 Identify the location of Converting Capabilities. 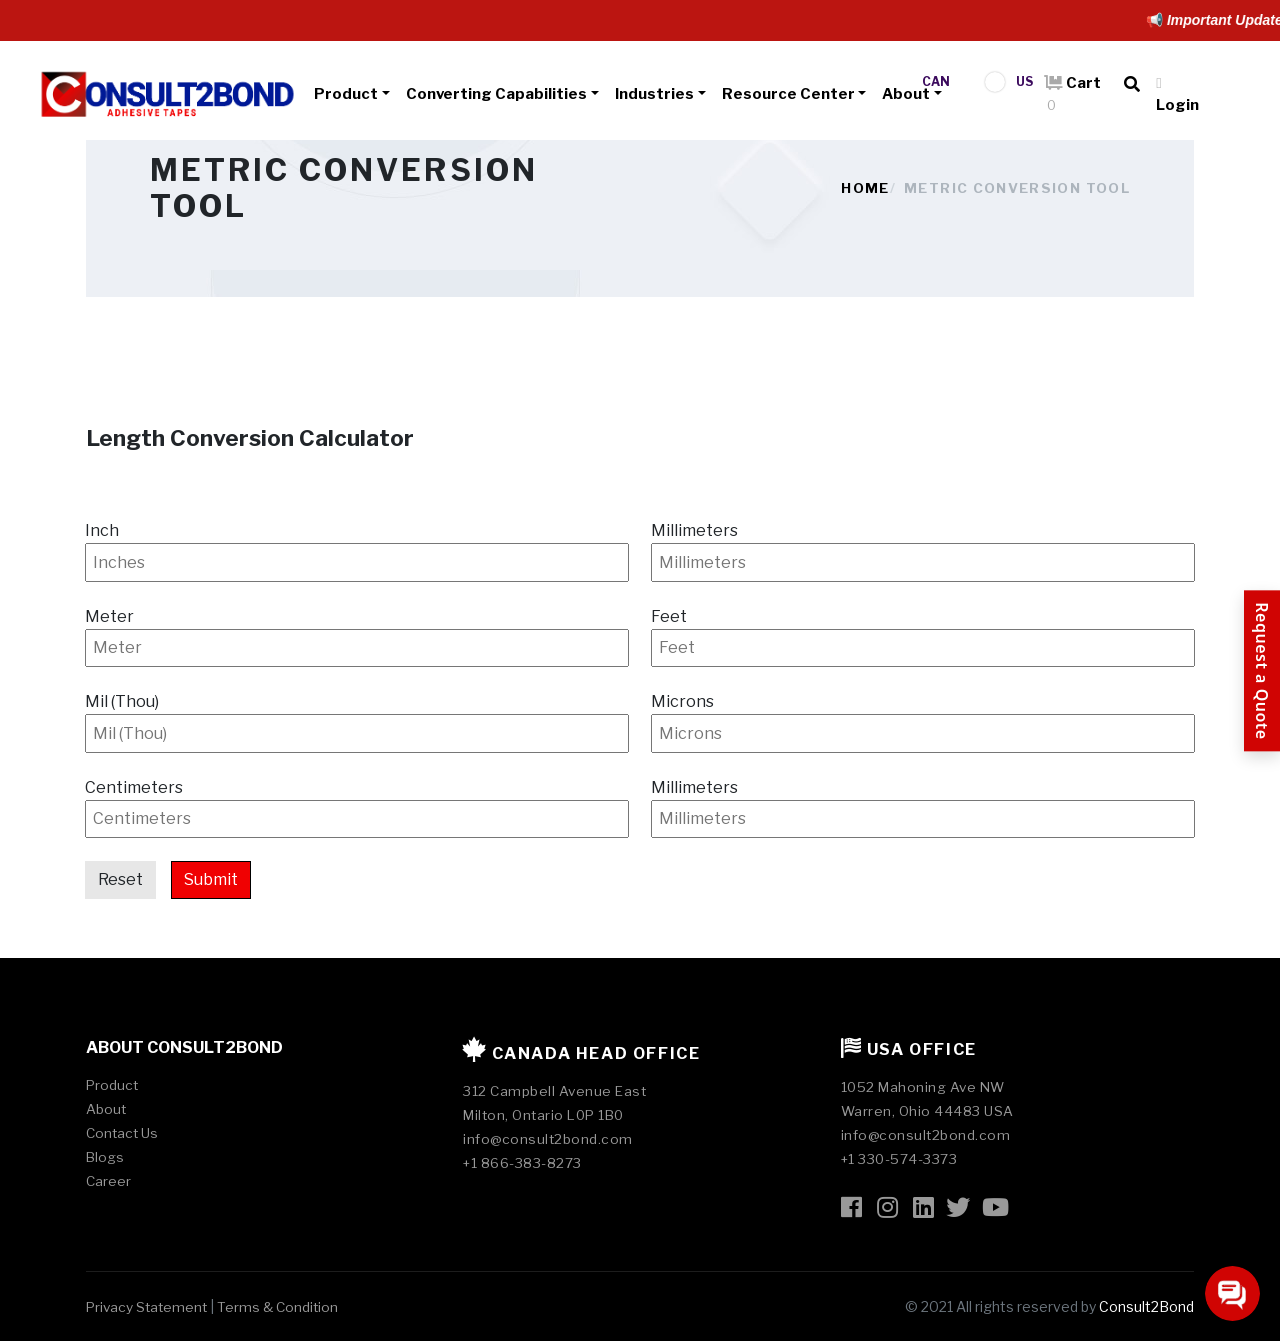
(496, 94).